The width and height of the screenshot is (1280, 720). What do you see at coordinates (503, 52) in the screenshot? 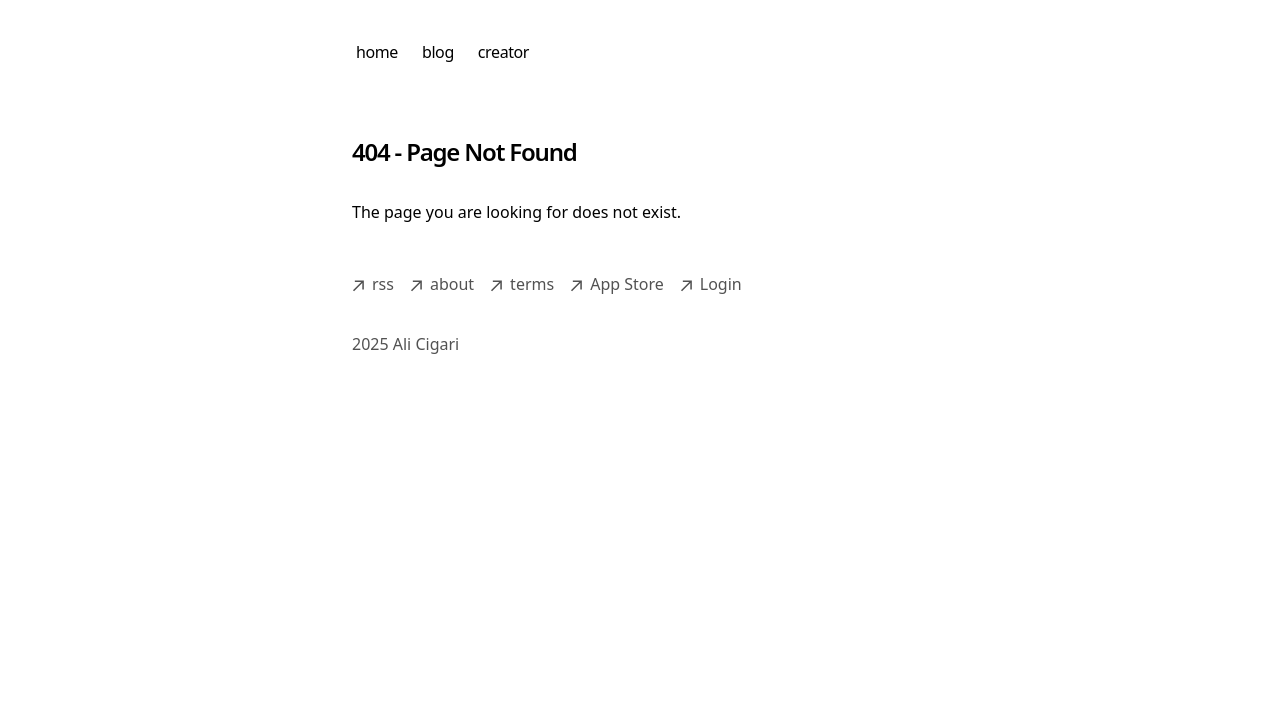
I see `creator` at bounding box center [503, 52].